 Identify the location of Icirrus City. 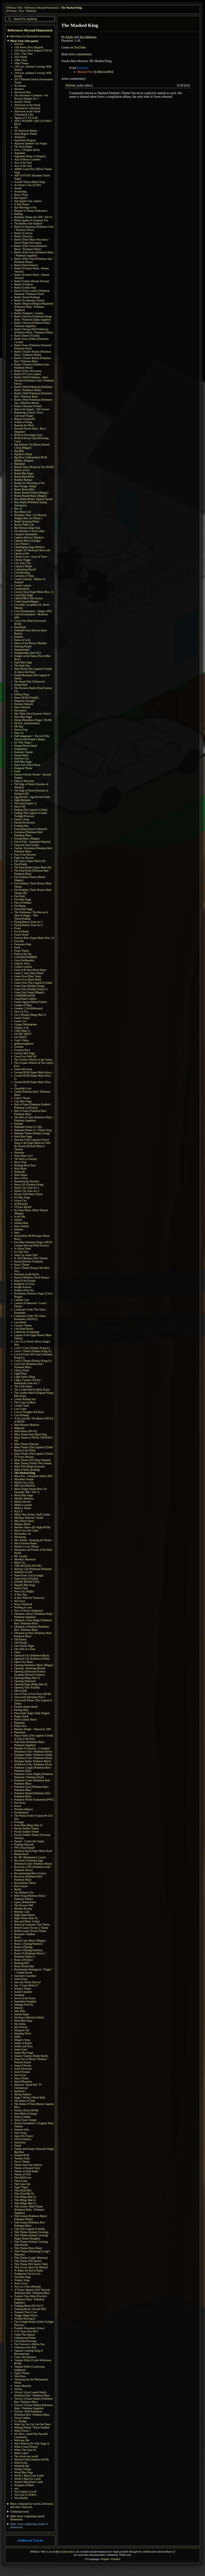
(20, 1200).